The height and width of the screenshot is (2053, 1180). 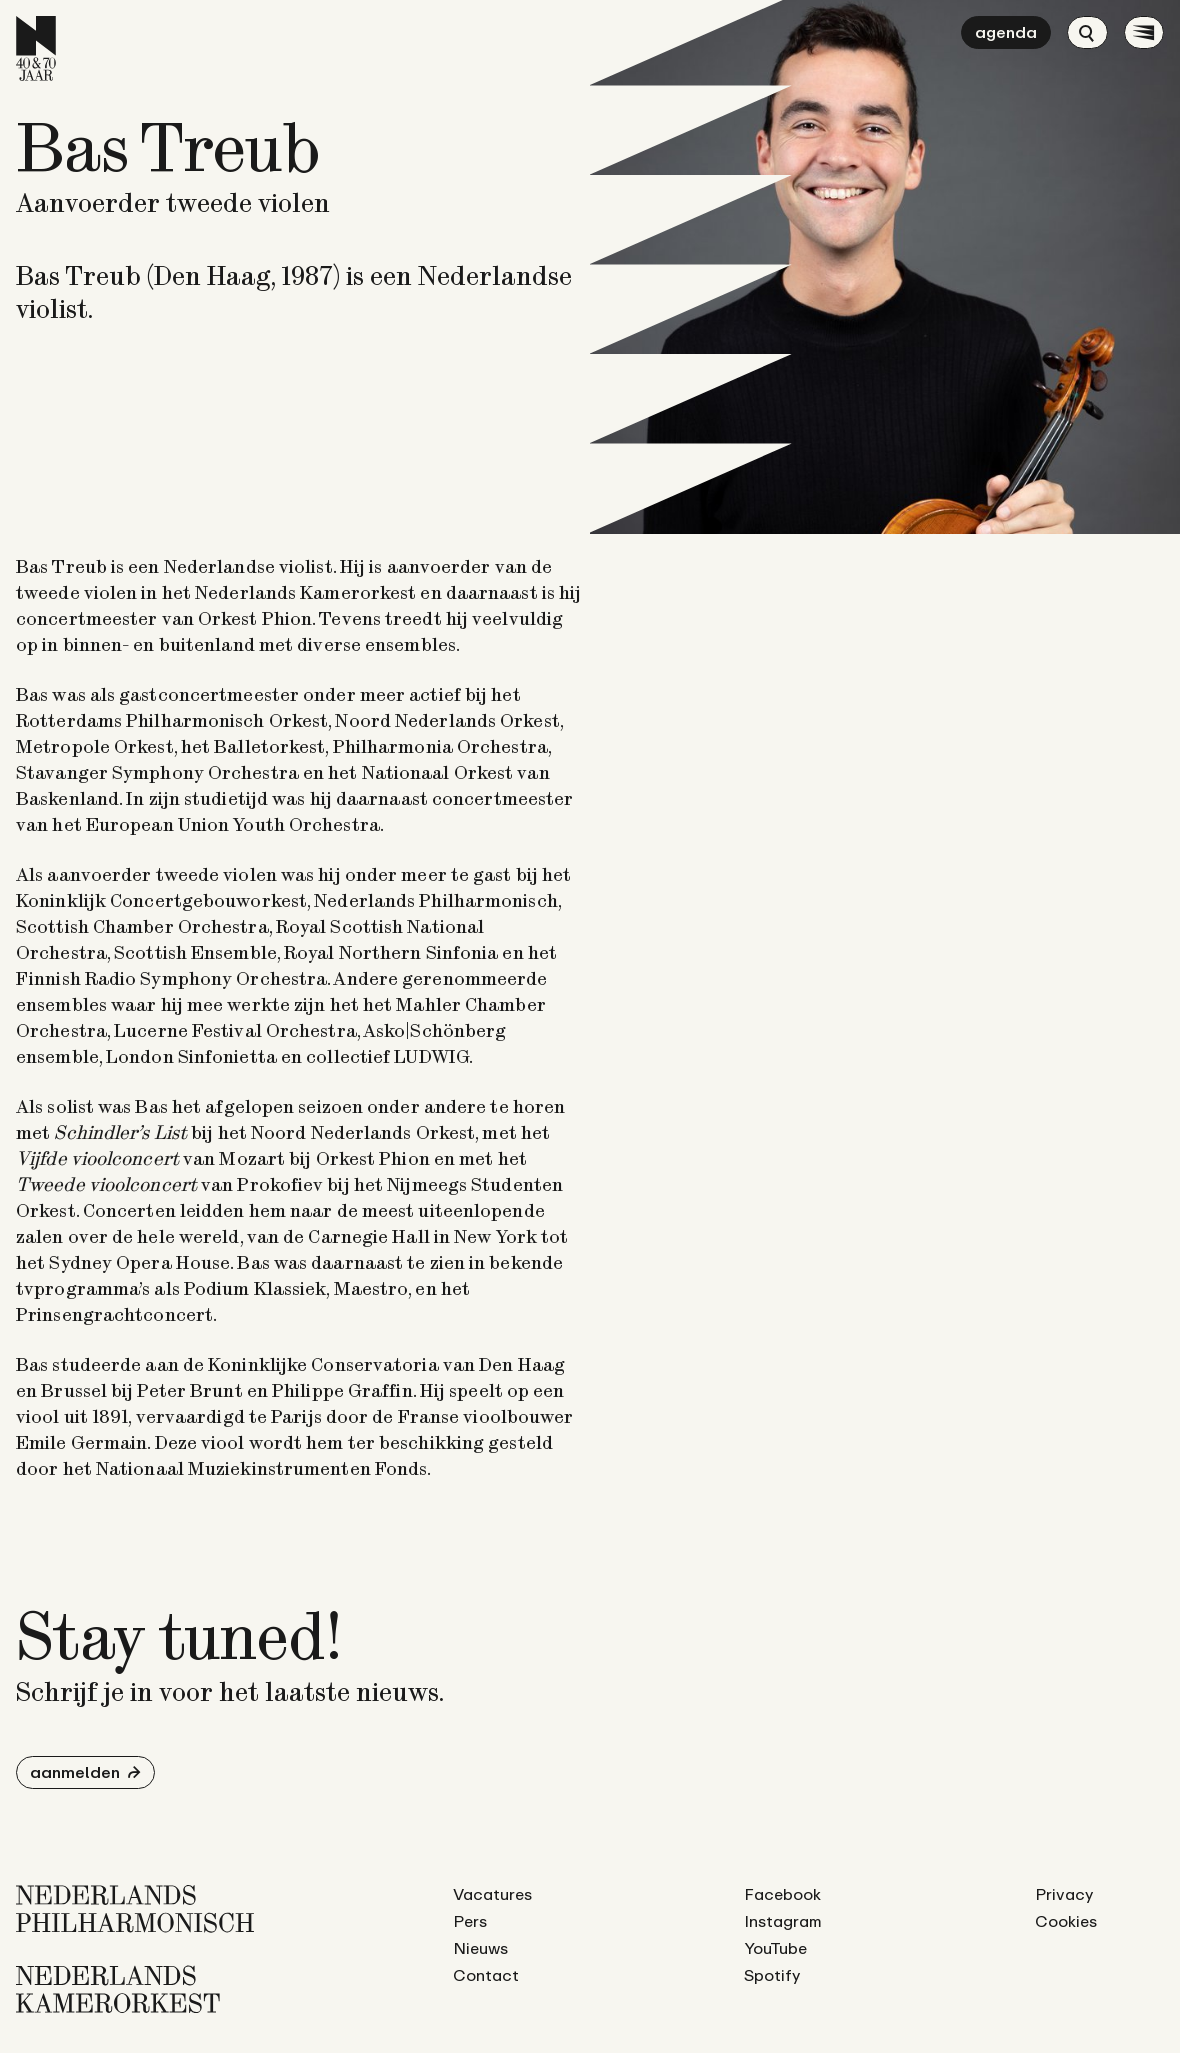 What do you see at coordinates (36, 48) in the screenshot?
I see `[Ga naar de homepage]` at bounding box center [36, 48].